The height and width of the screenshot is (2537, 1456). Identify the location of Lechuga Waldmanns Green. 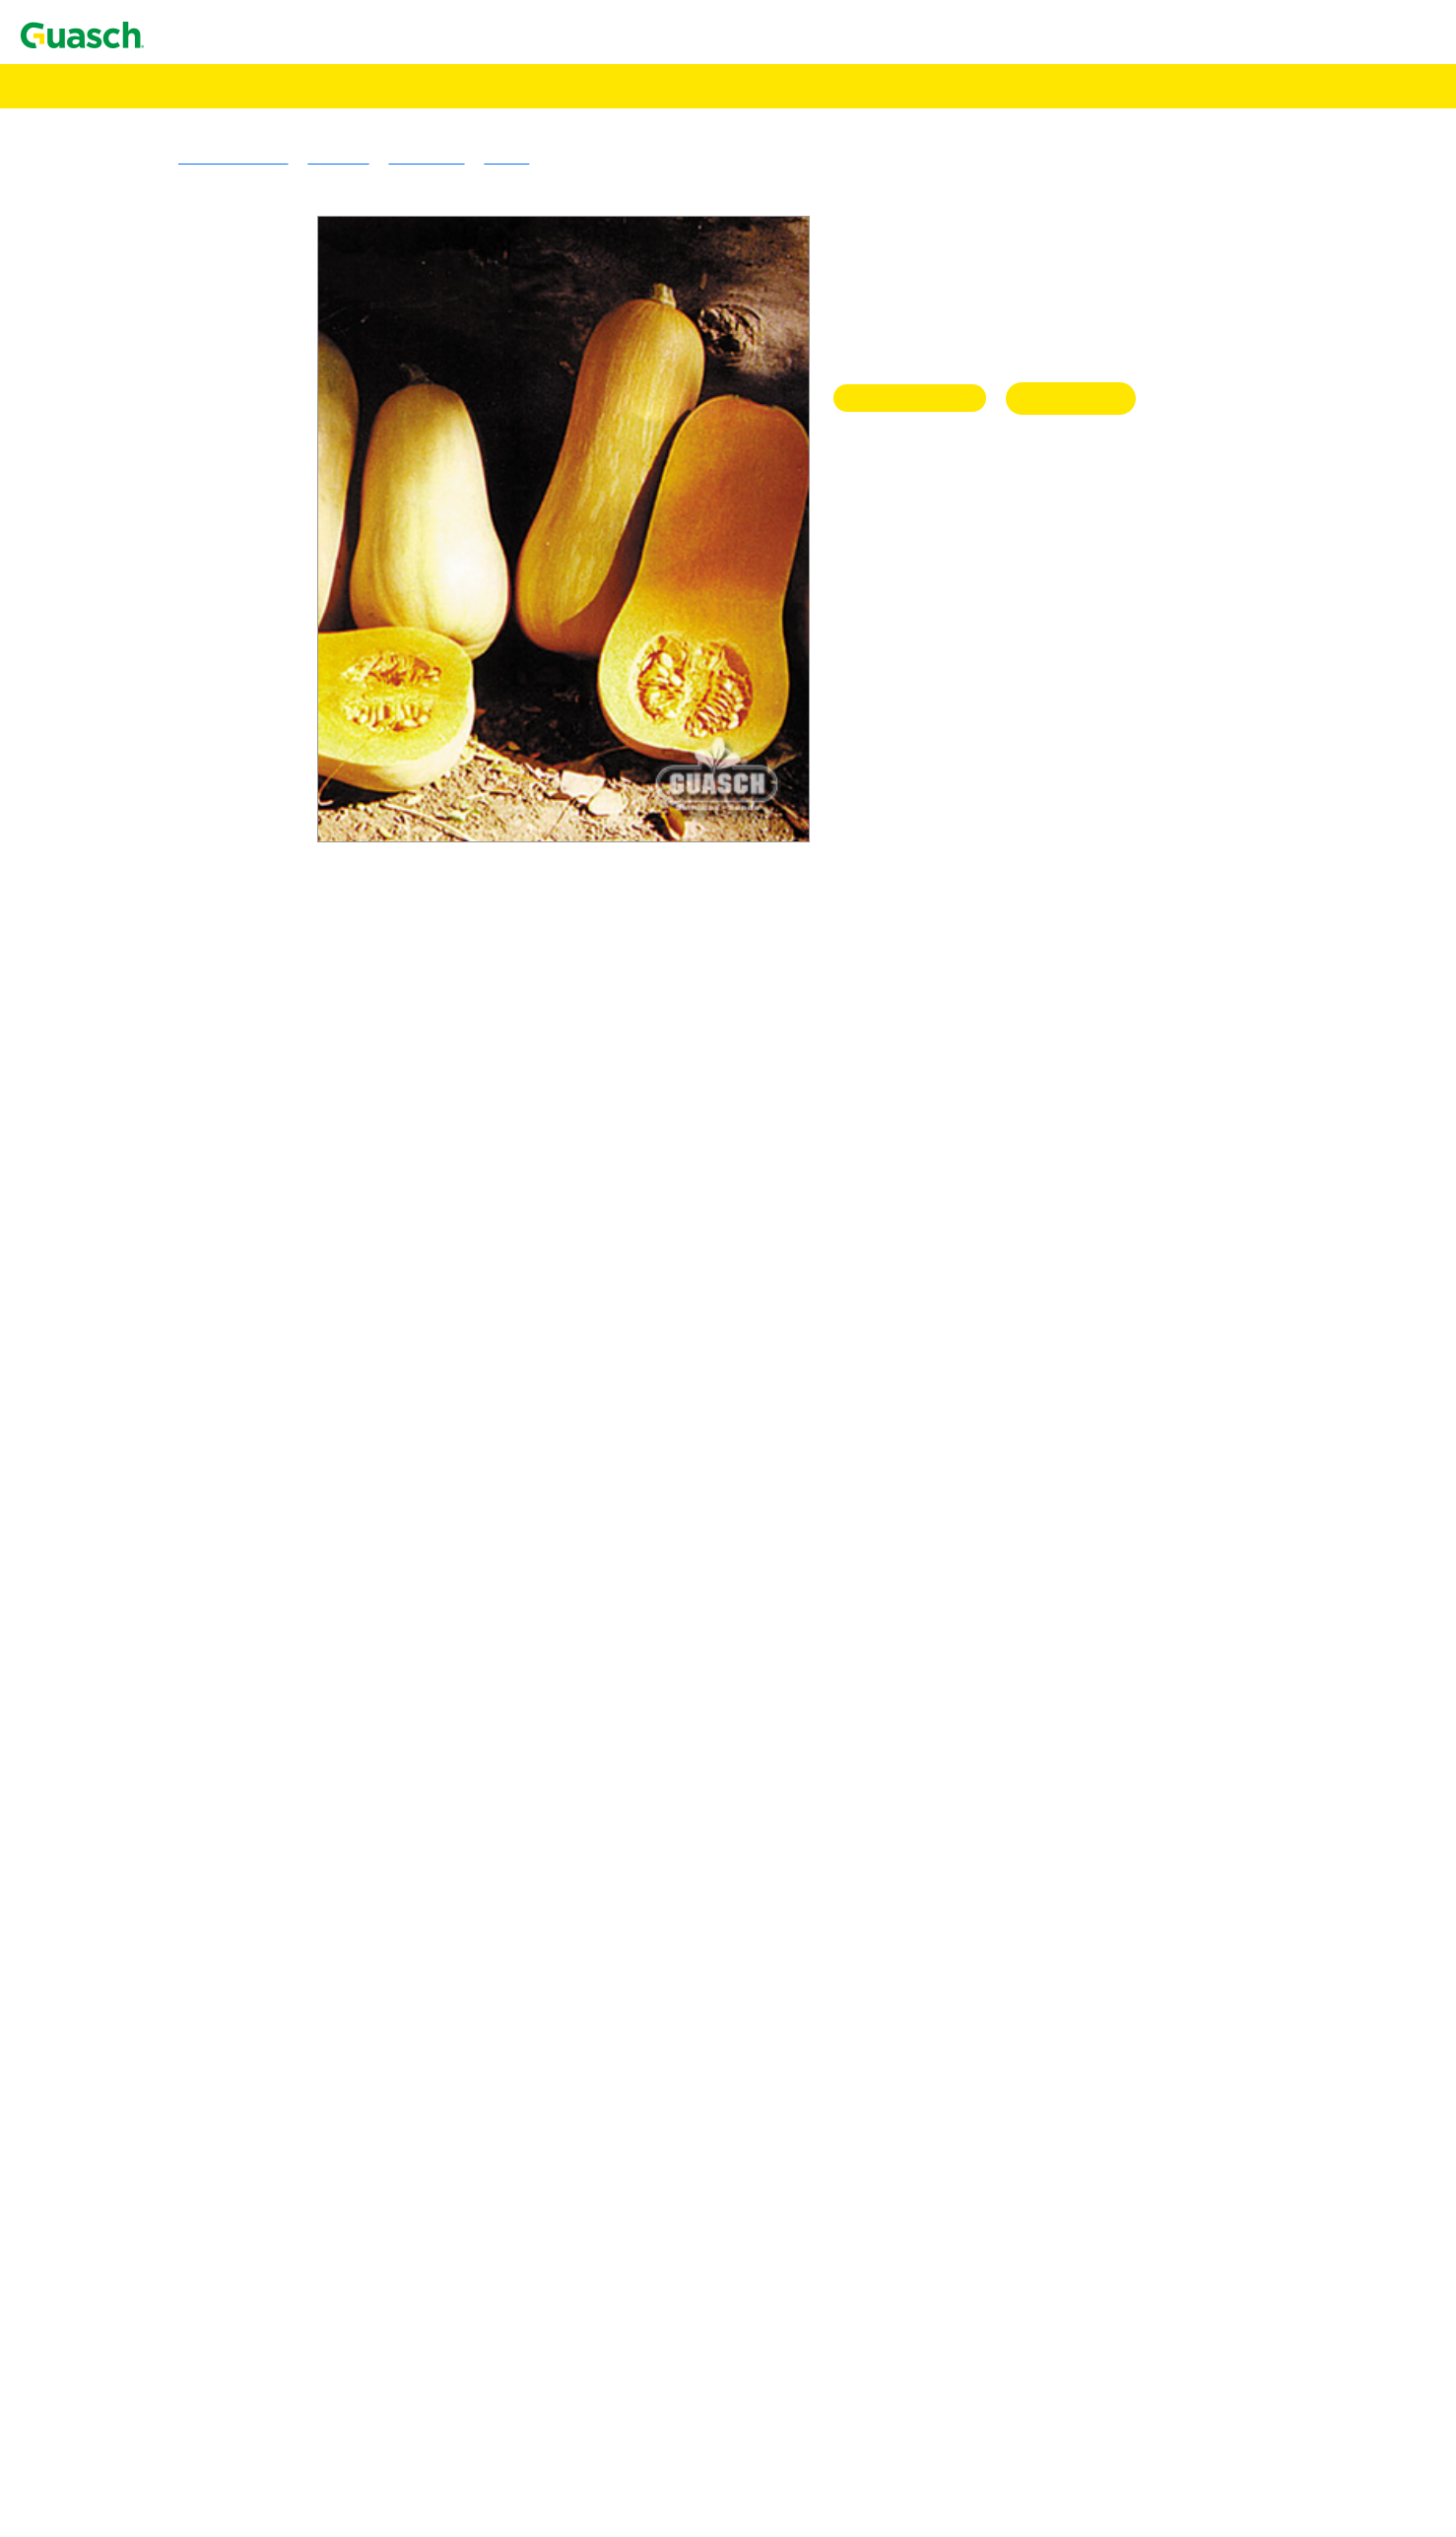
(243, 2341).